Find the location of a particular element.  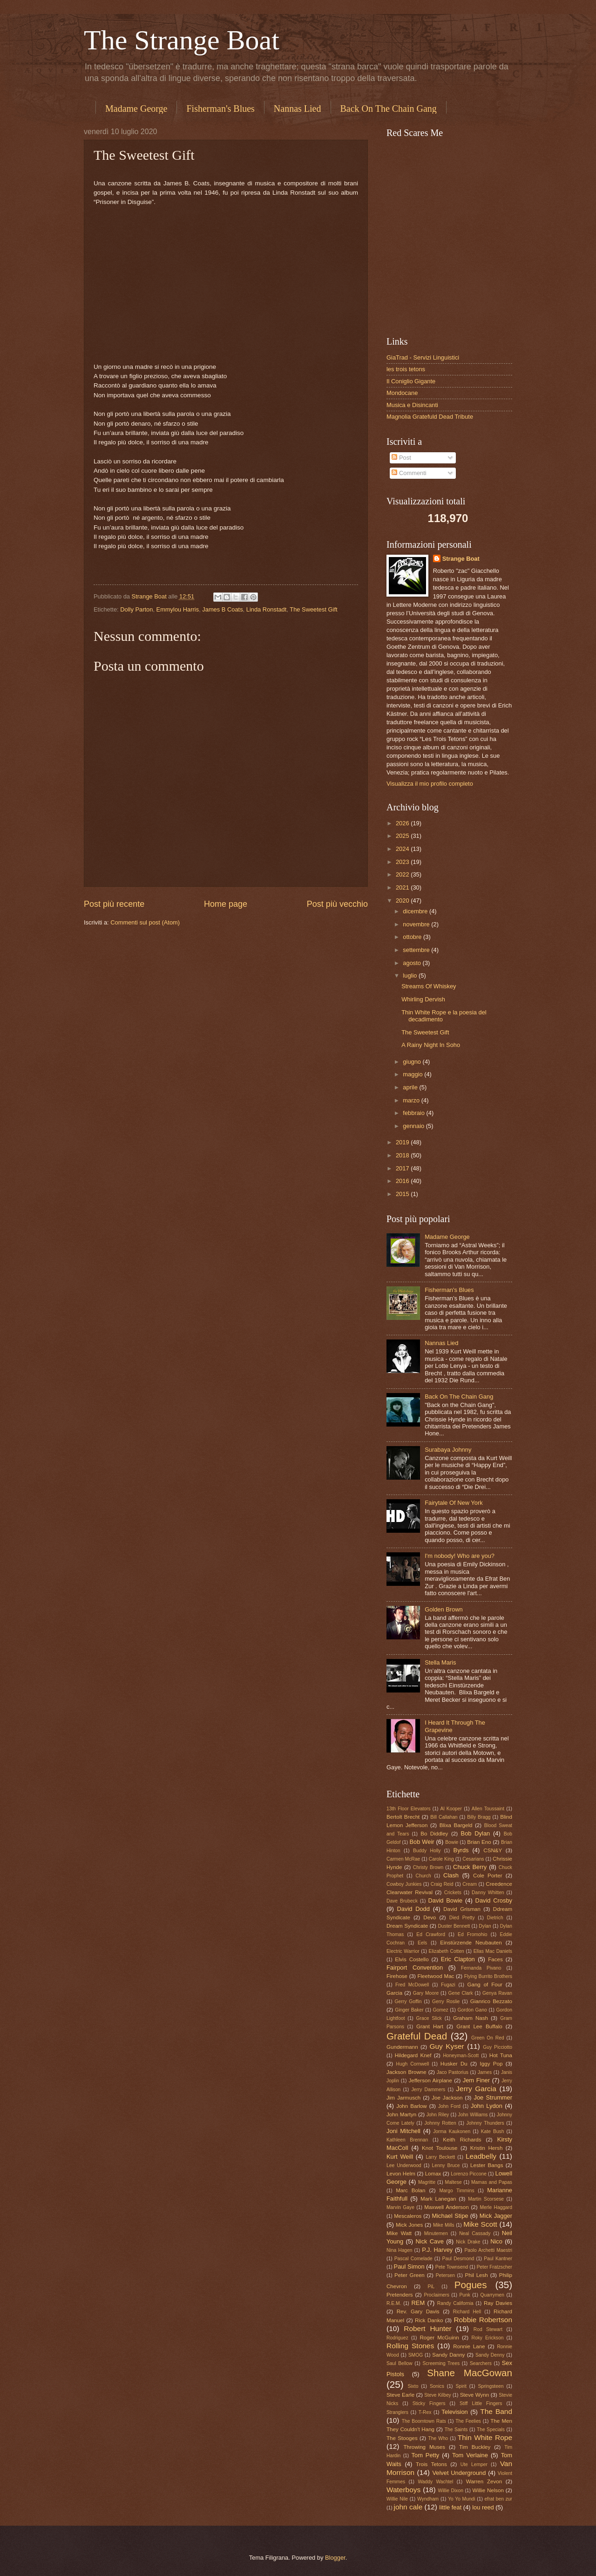

The Sweetest Gift is located at coordinates (313, 609).